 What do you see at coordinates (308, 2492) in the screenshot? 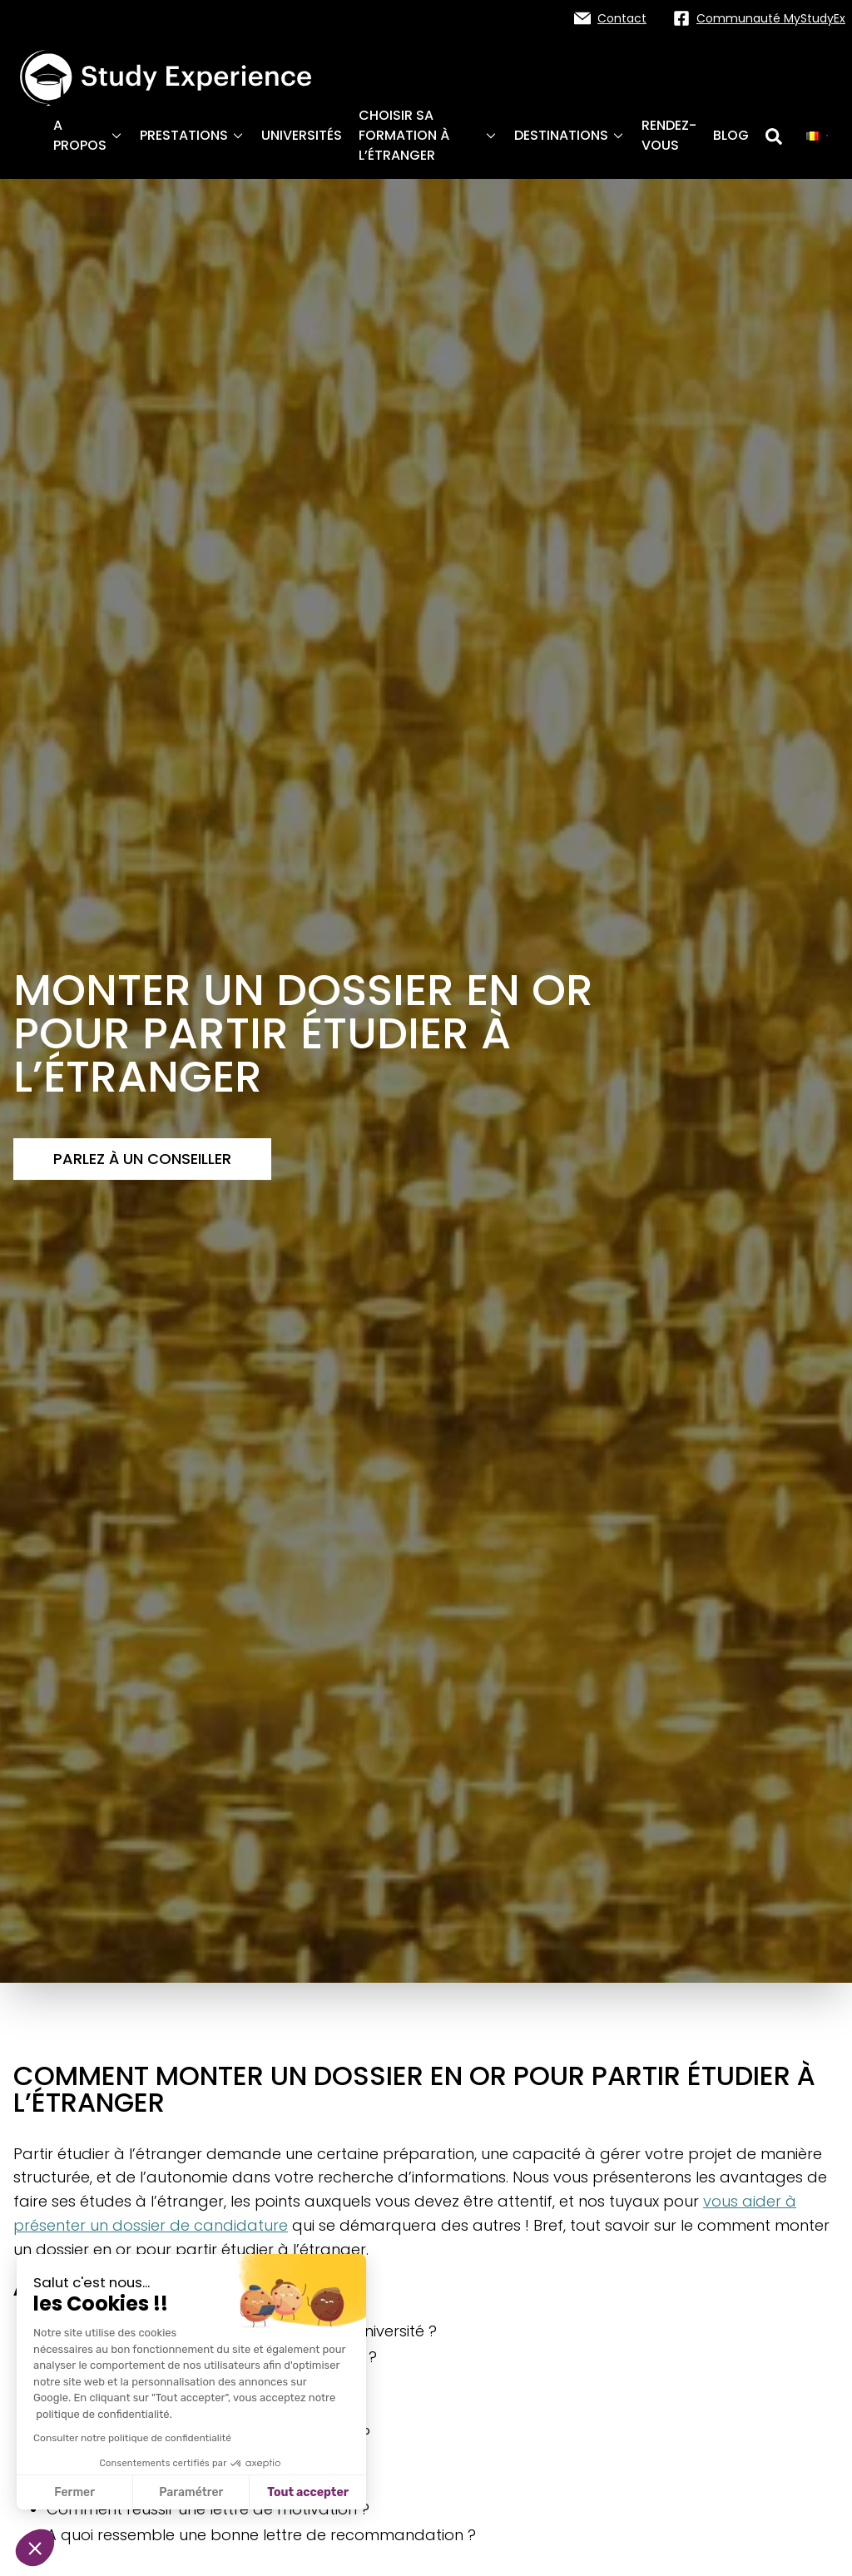
I see `Tout accepter [Accepter les cookies]` at bounding box center [308, 2492].